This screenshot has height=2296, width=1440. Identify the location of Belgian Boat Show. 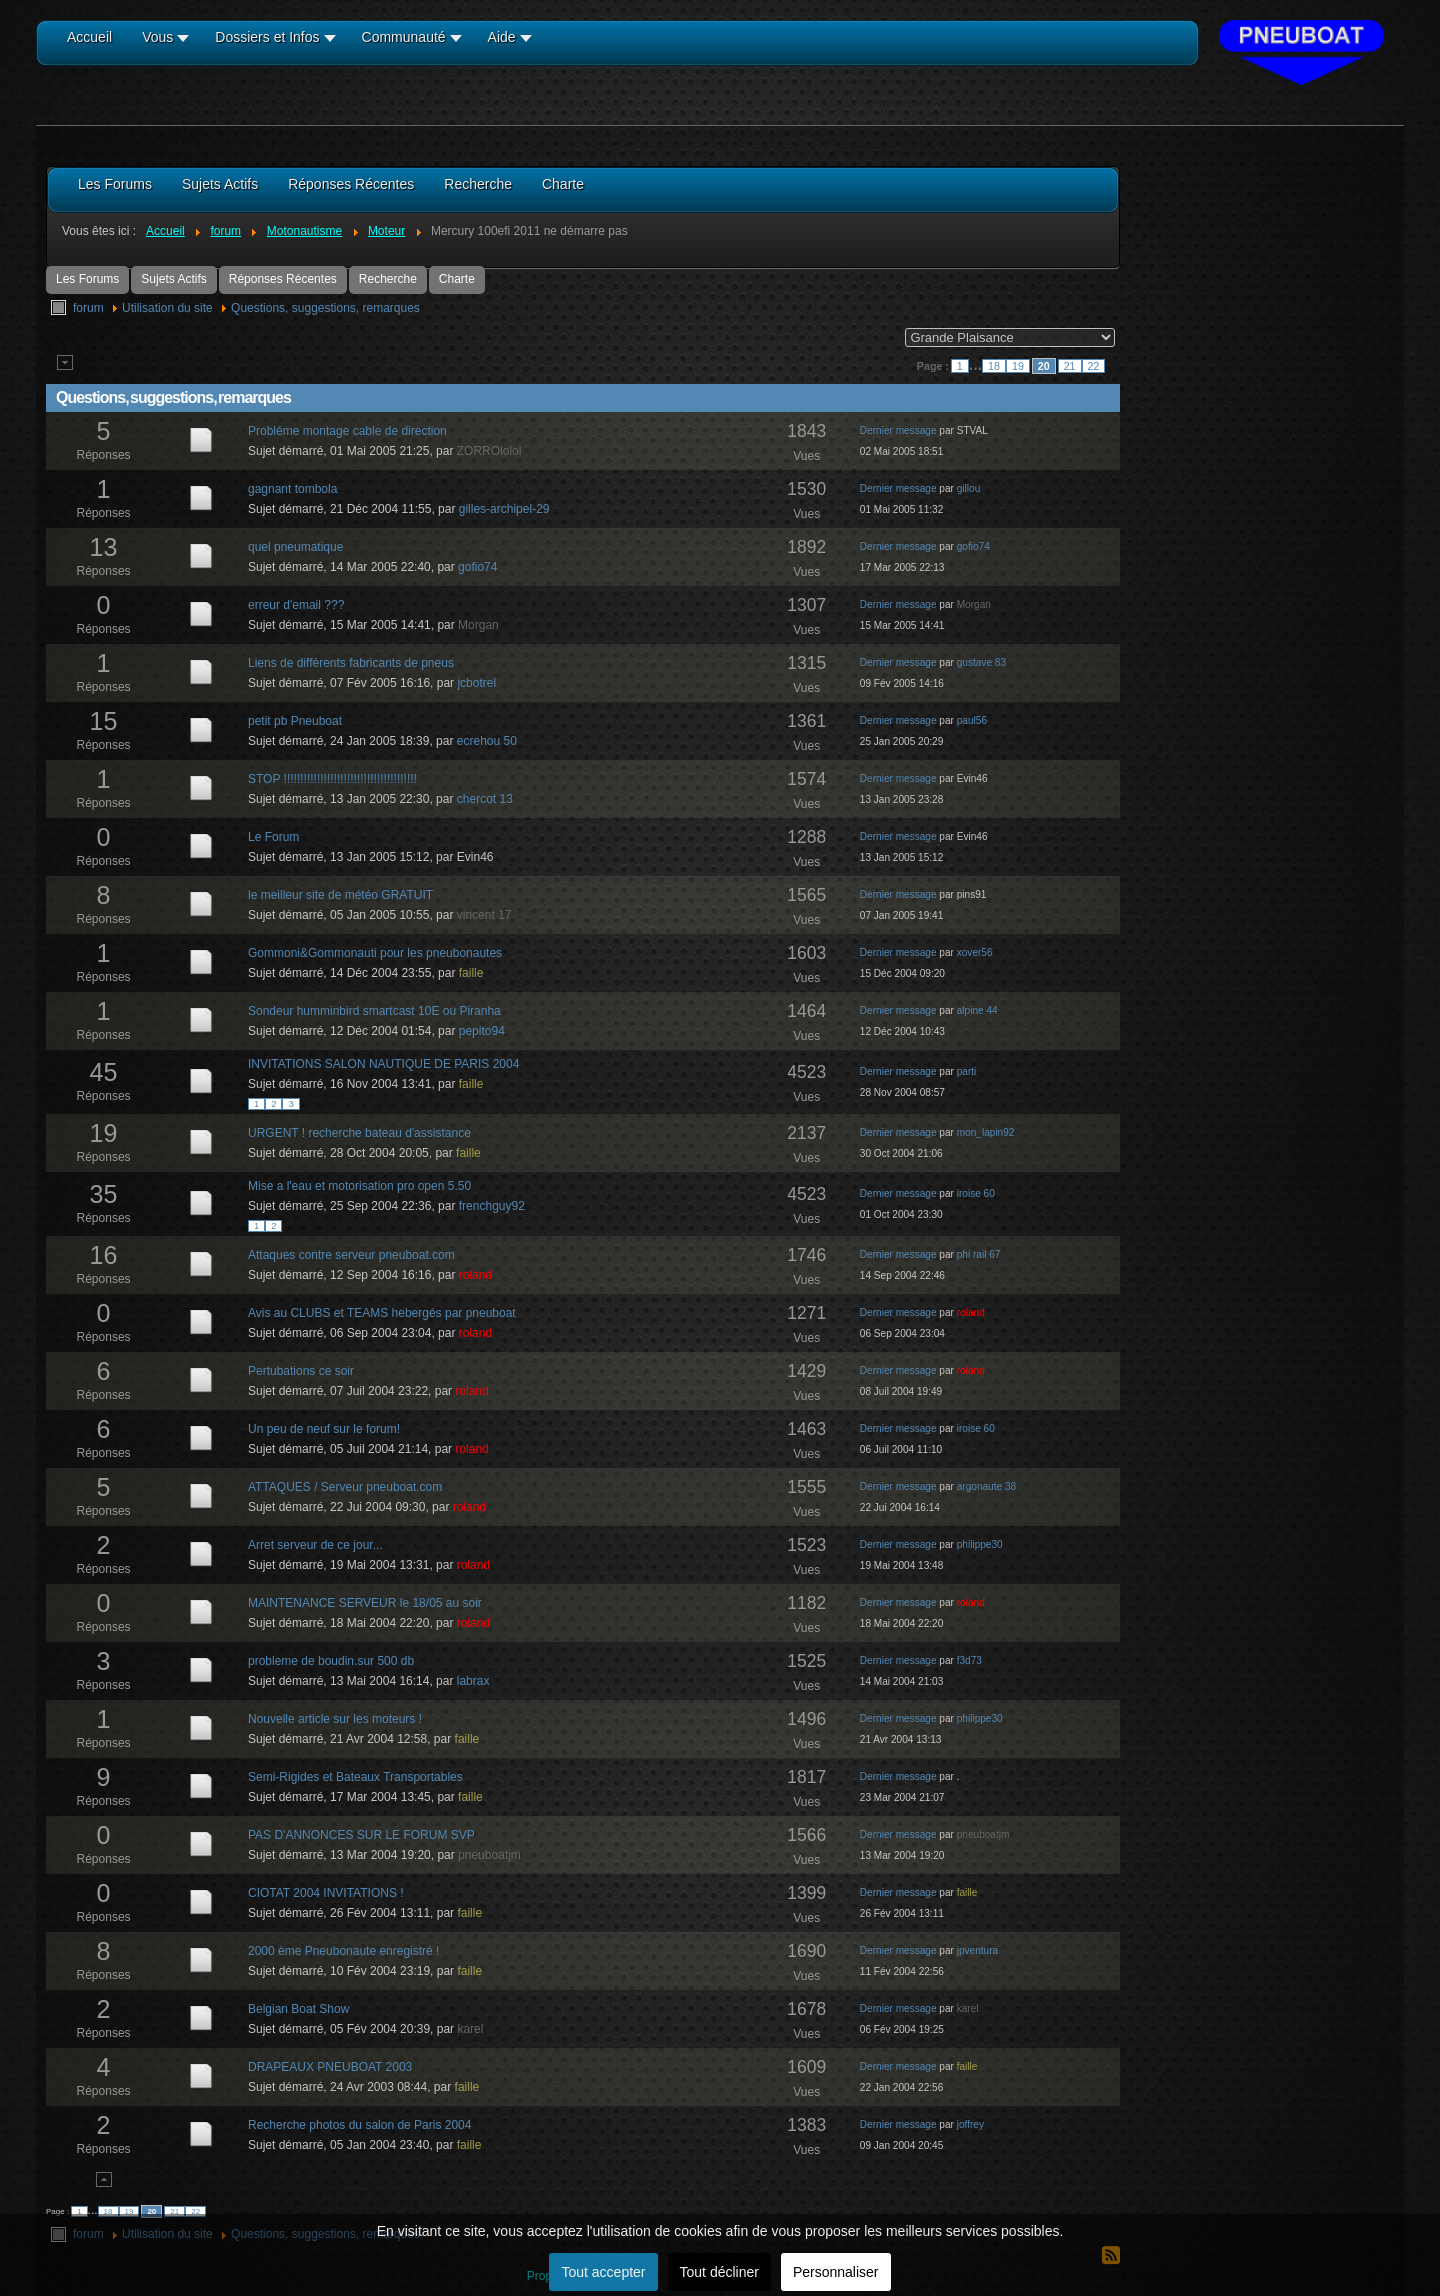
(298, 2009).